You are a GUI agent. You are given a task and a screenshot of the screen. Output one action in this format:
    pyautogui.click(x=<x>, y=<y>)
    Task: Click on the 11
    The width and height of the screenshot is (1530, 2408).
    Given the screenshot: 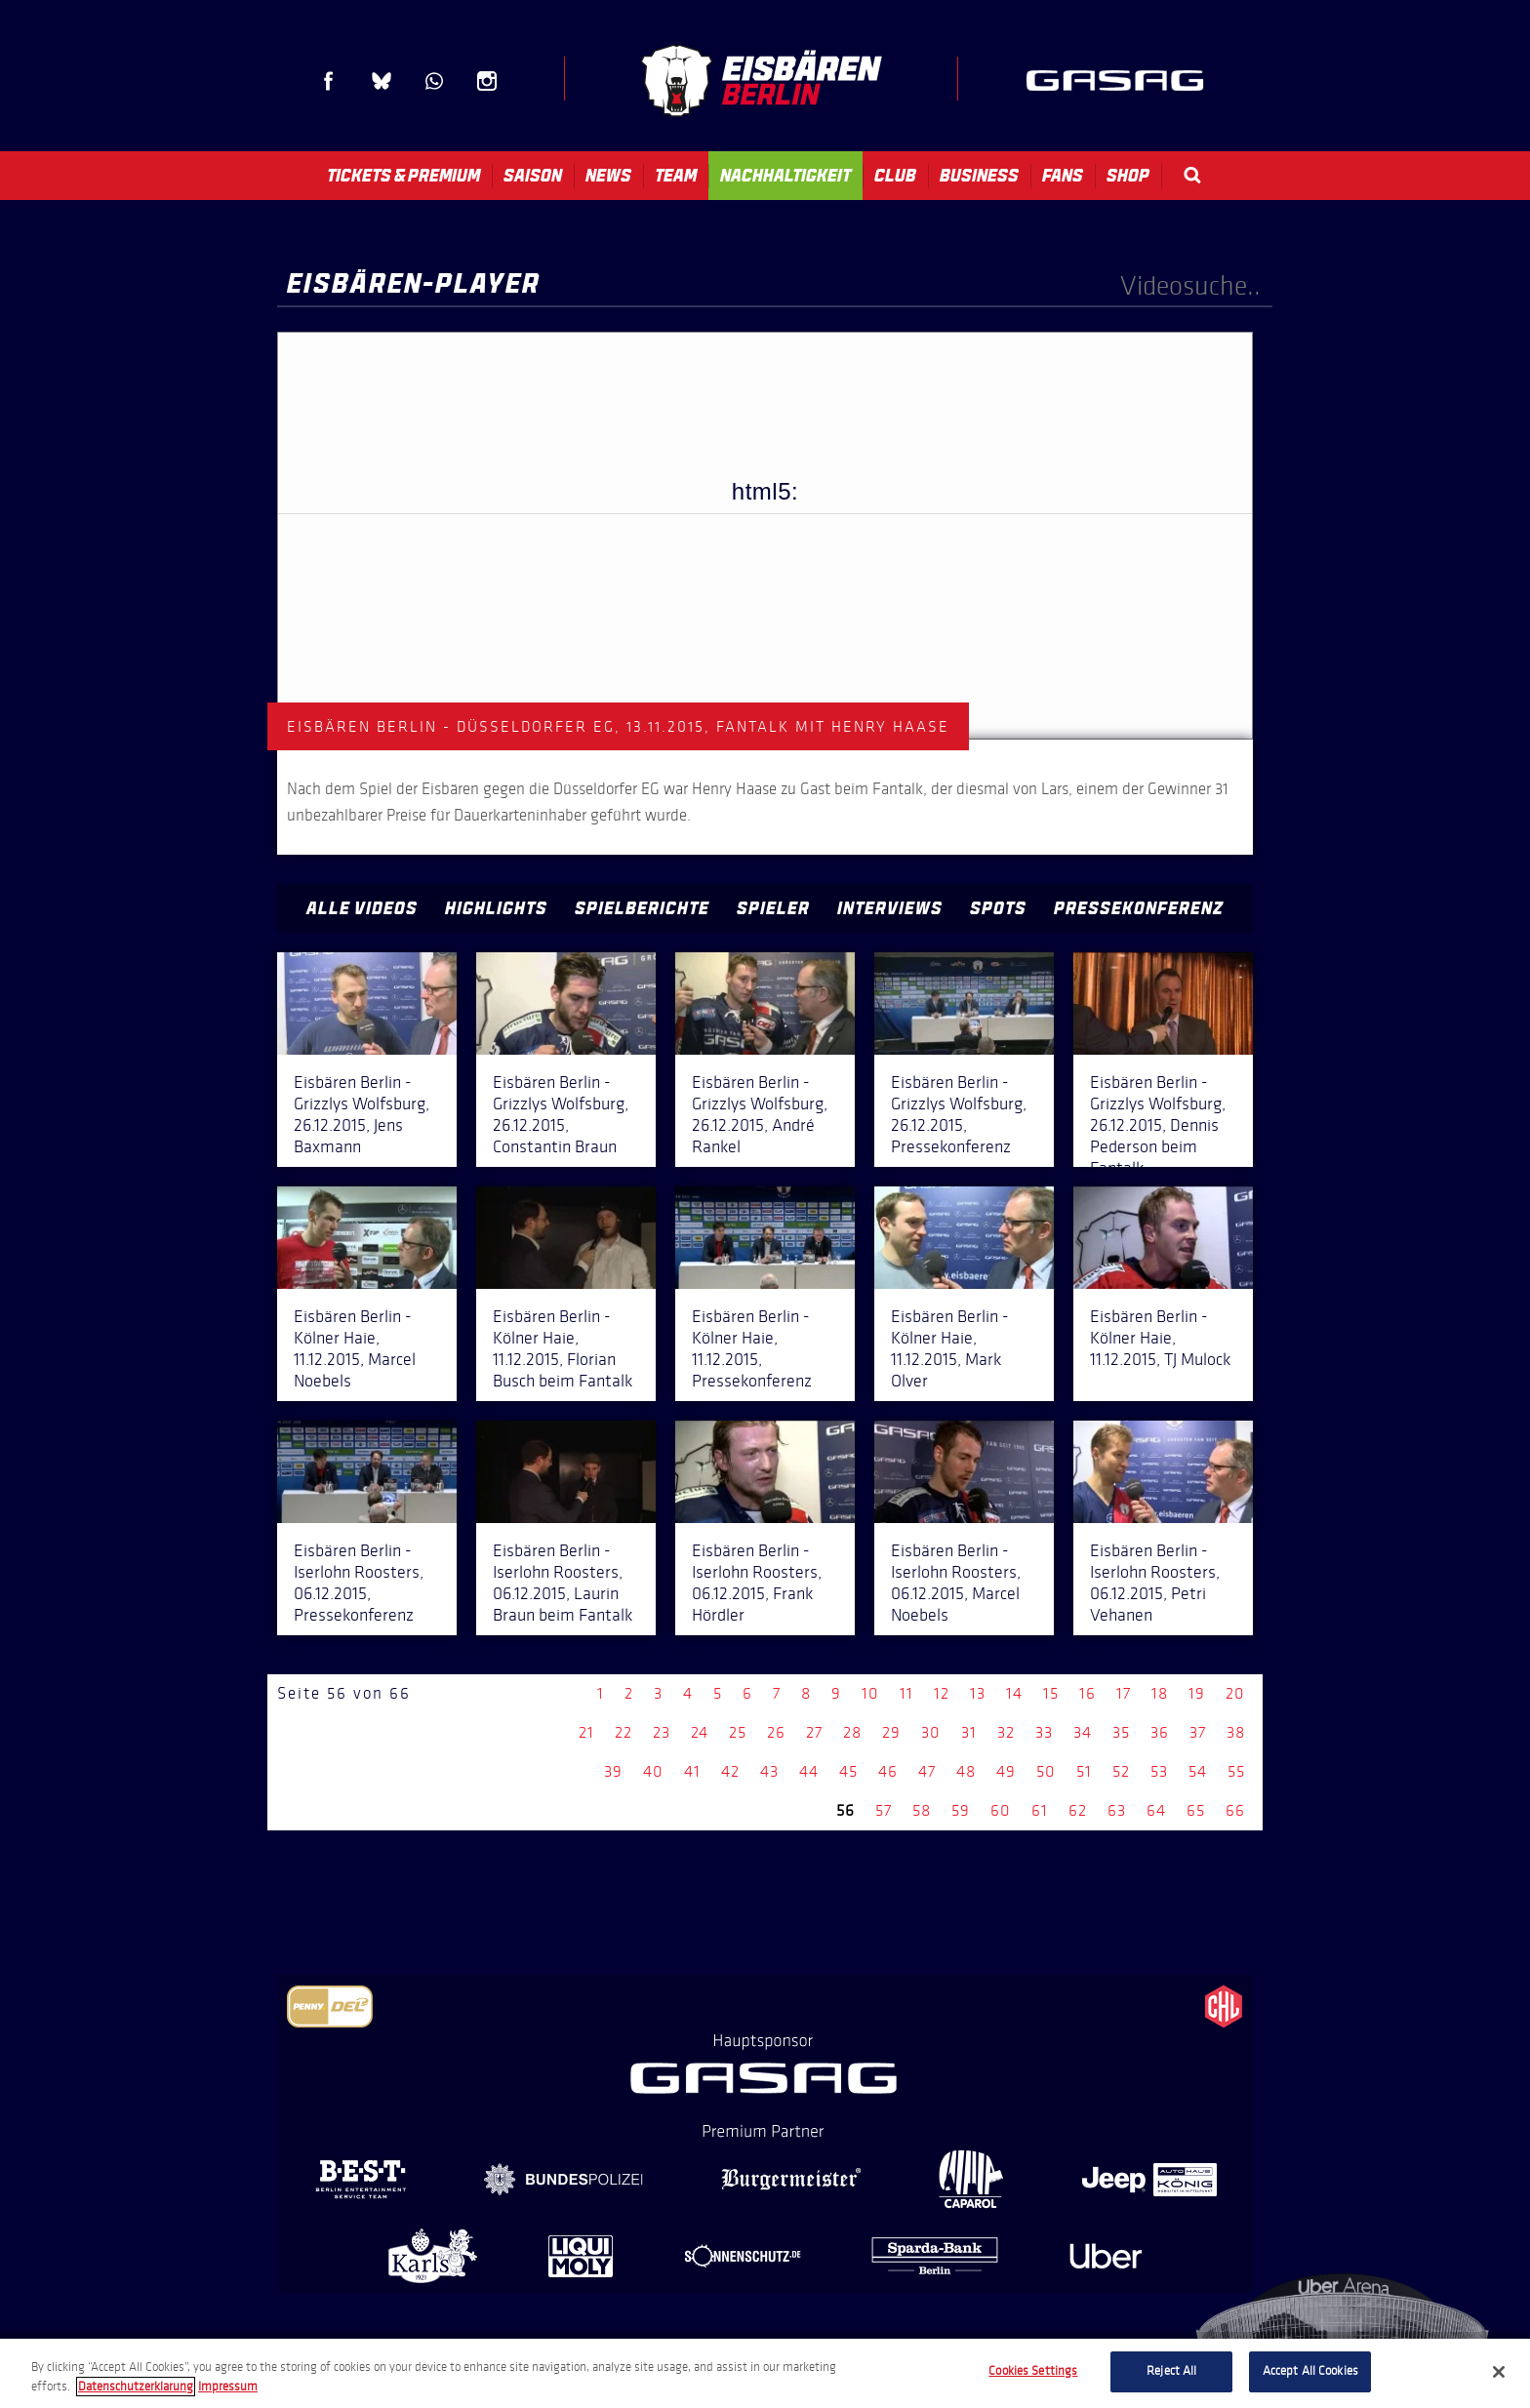 What is the action you would take?
    pyautogui.click(x=906, y=1693)
    